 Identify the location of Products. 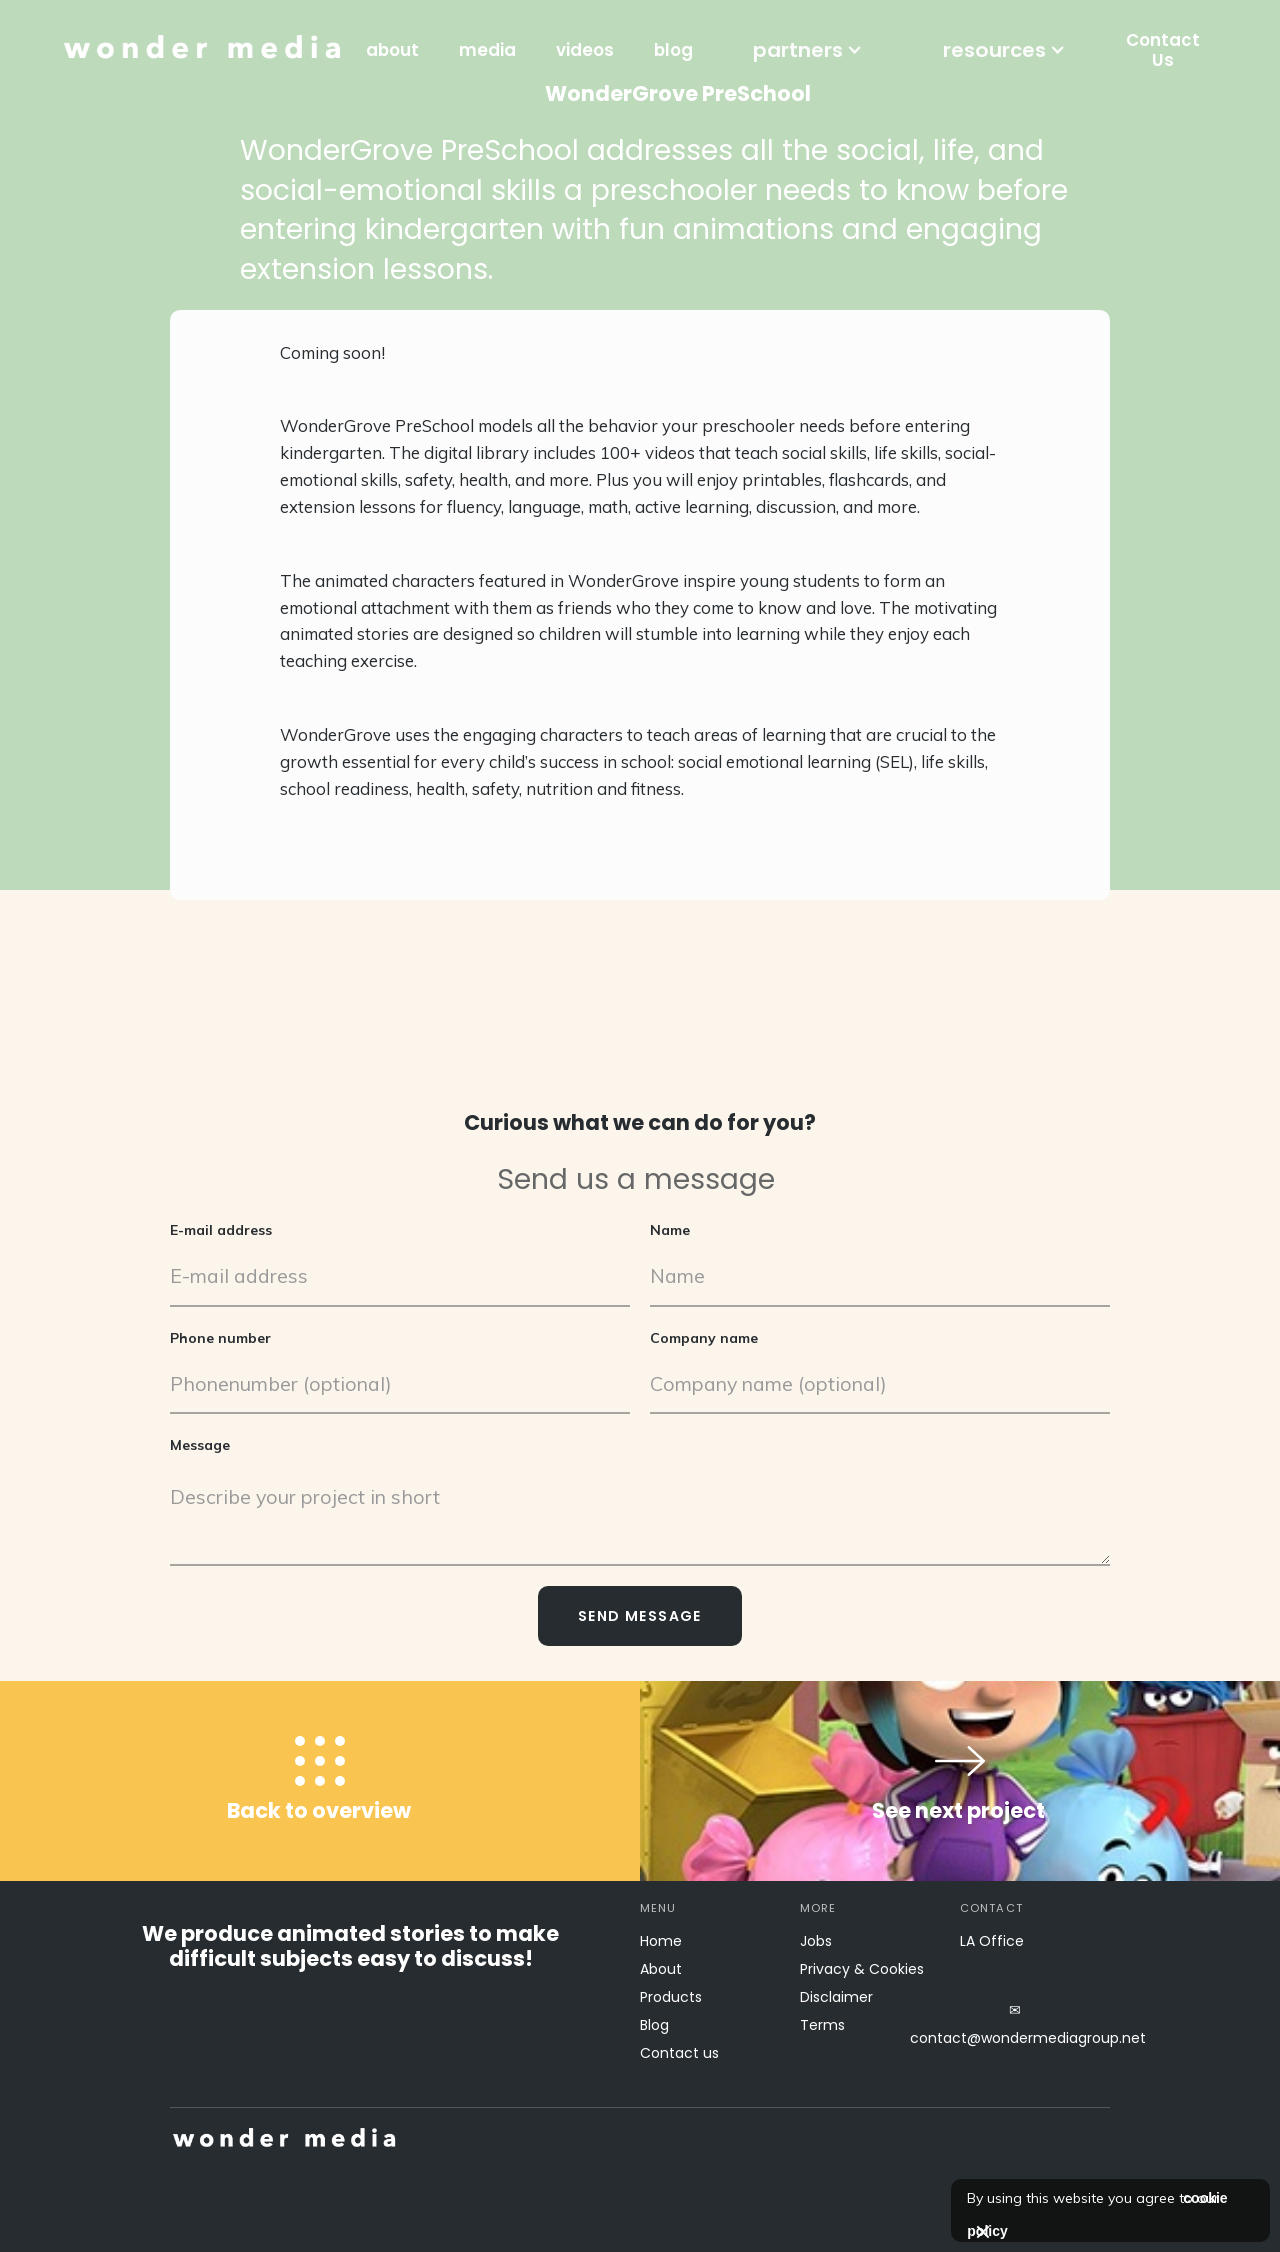
(671, 1997).